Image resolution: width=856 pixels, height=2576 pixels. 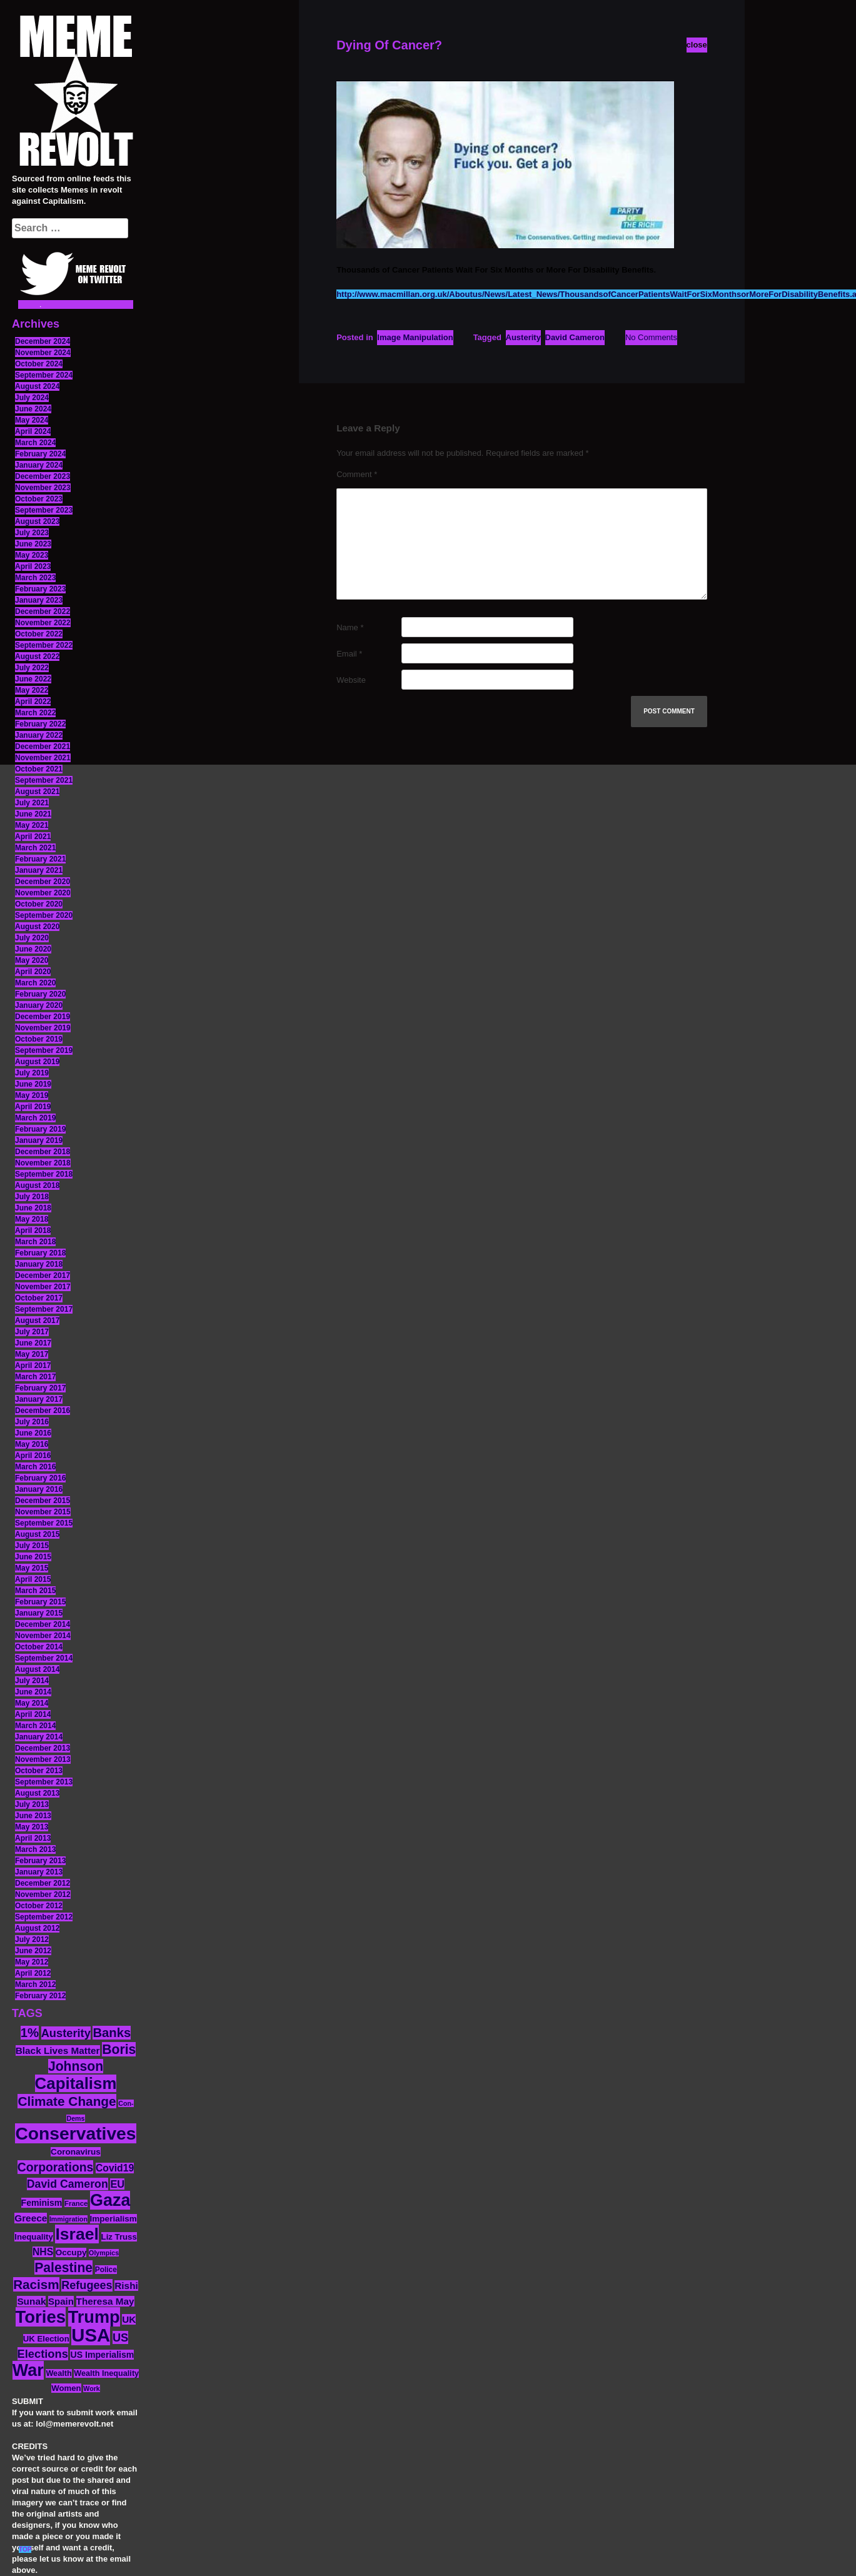 What do you see at coordinates (30, 2033) in the screenshot?
I see `1% [1% (36 items)]` at bounding box center [30, 2033].